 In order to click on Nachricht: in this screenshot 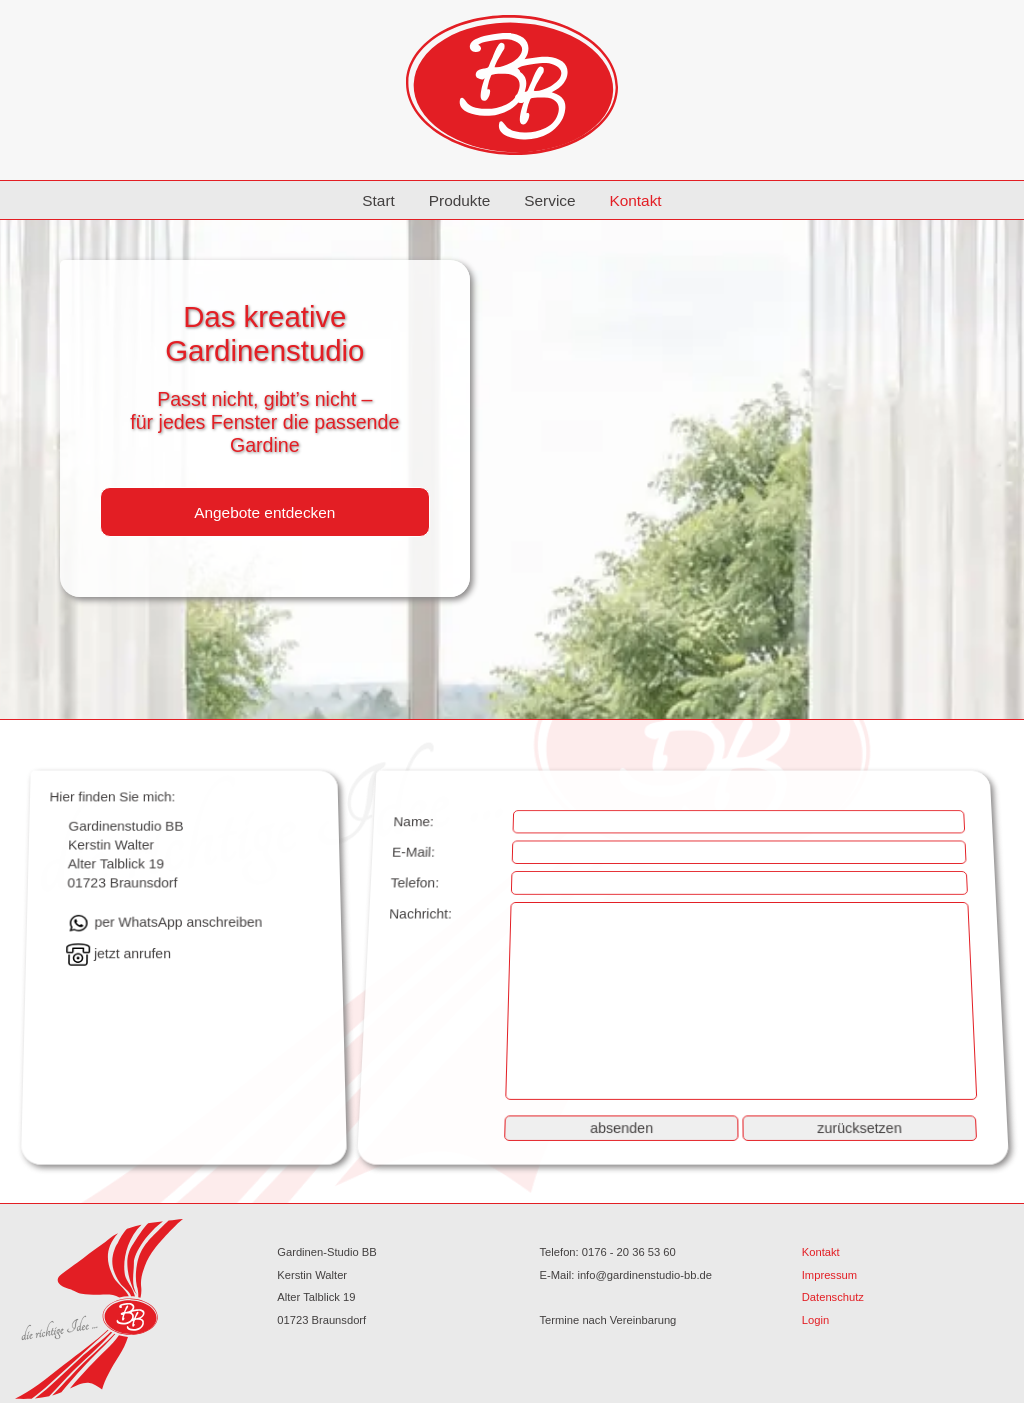, I will do `click(419, 914)`.